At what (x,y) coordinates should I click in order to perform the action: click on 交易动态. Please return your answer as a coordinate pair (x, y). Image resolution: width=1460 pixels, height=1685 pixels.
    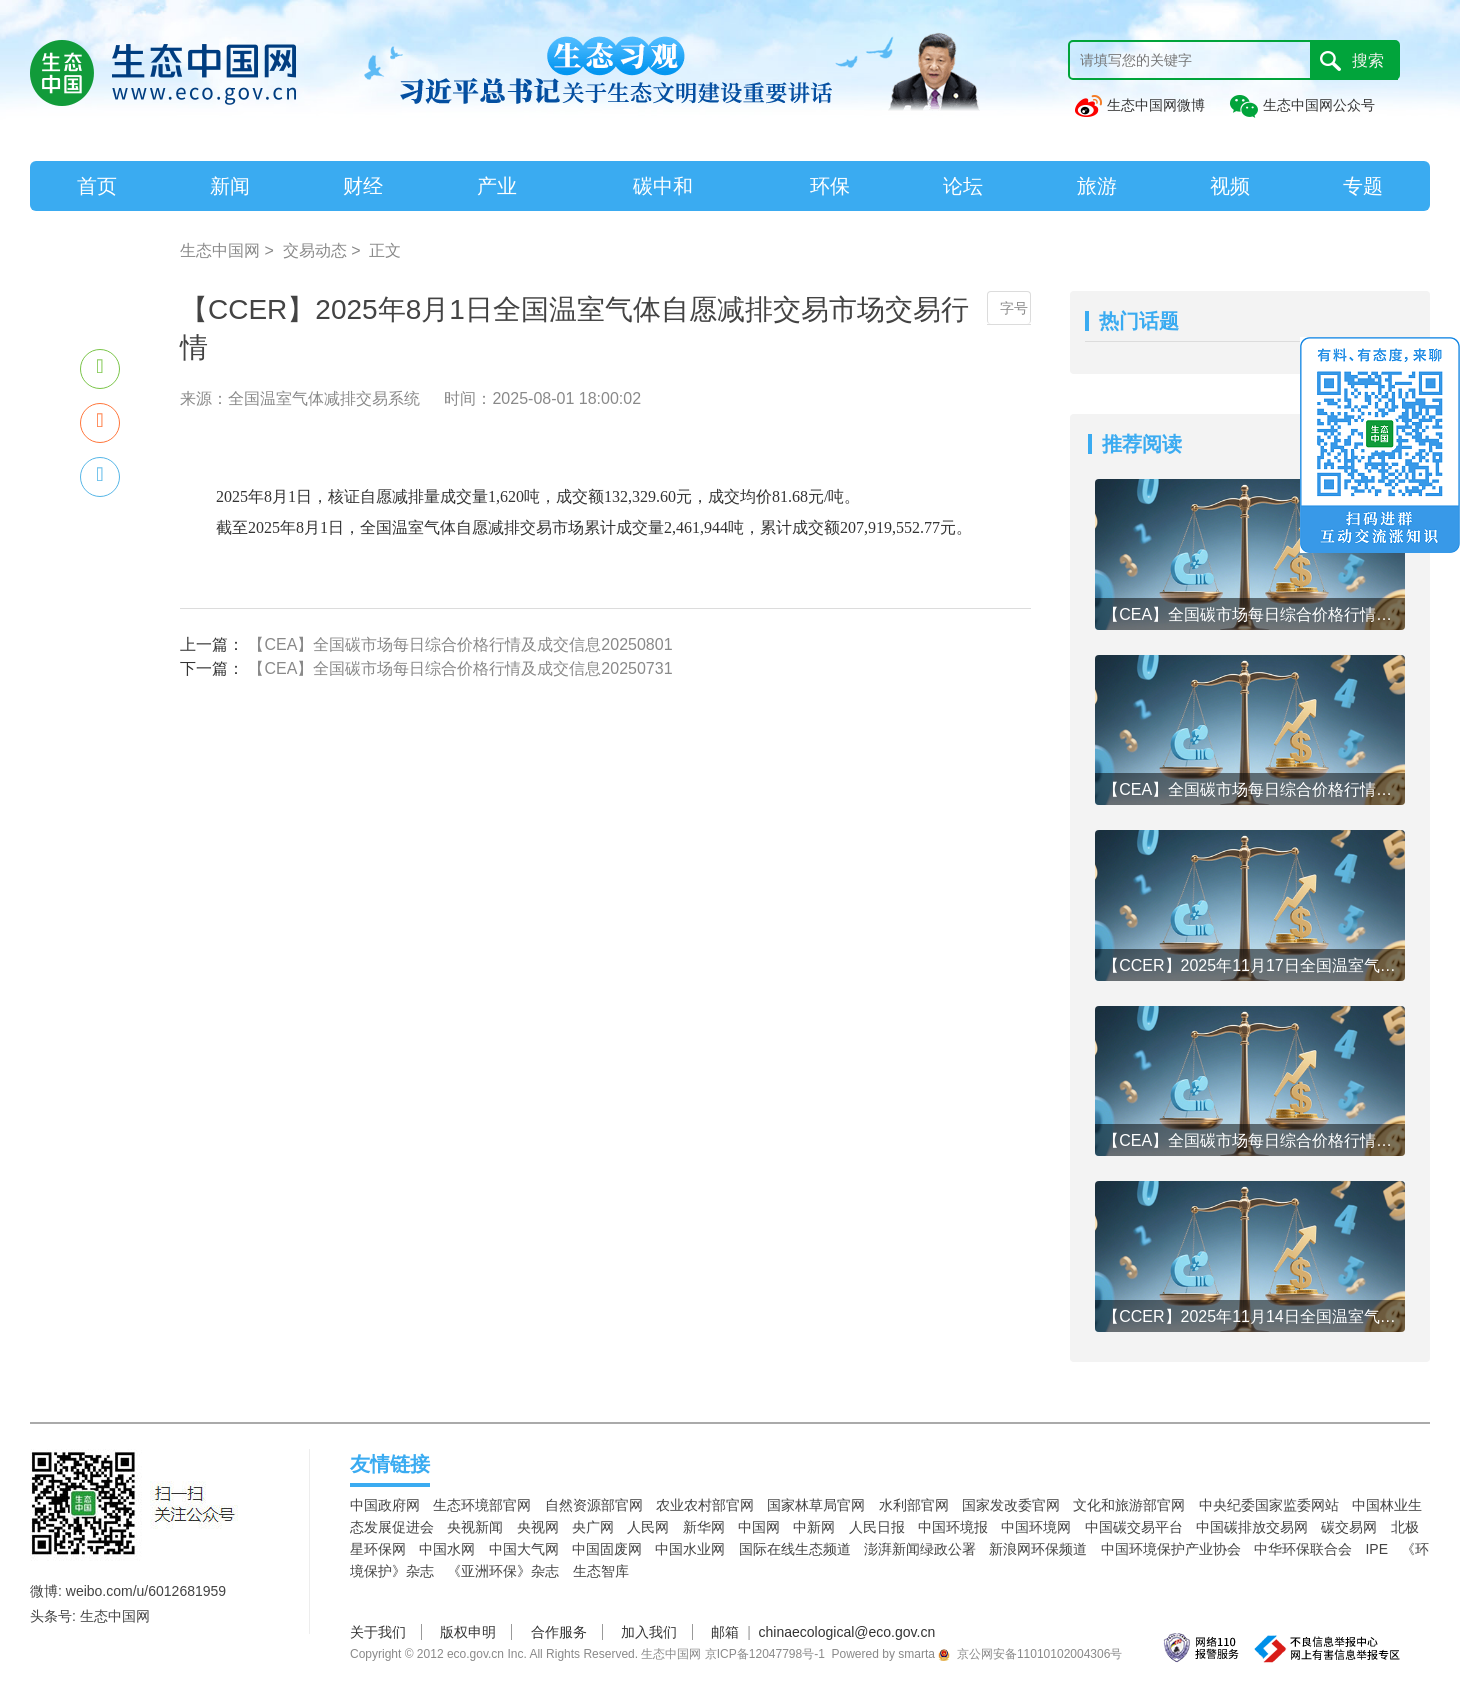
    Looking at the image, I should click on (315, 250).